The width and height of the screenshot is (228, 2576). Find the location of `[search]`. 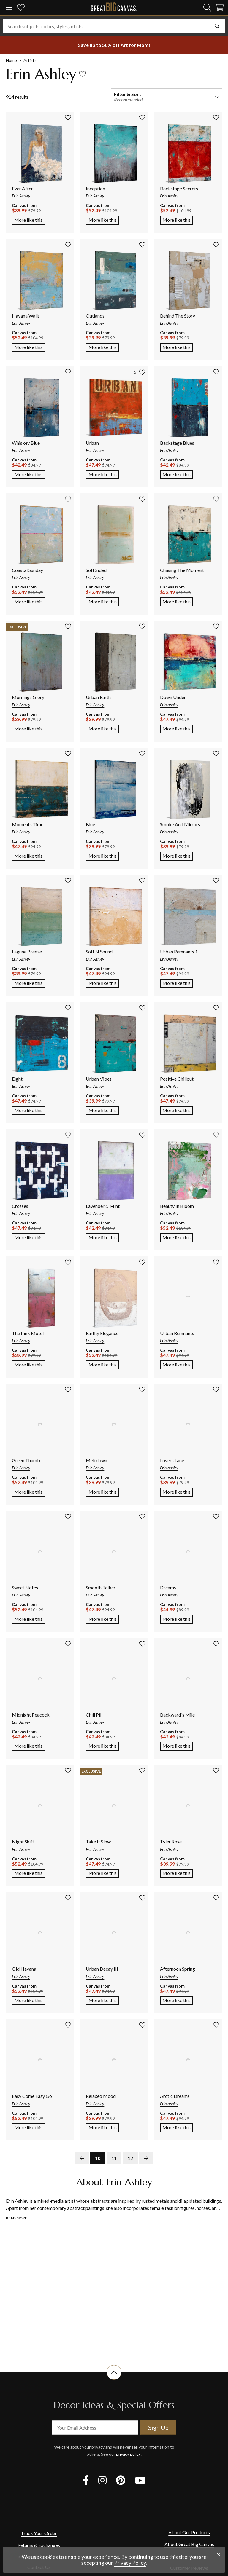

[search] is located at coordinates (207, 7).